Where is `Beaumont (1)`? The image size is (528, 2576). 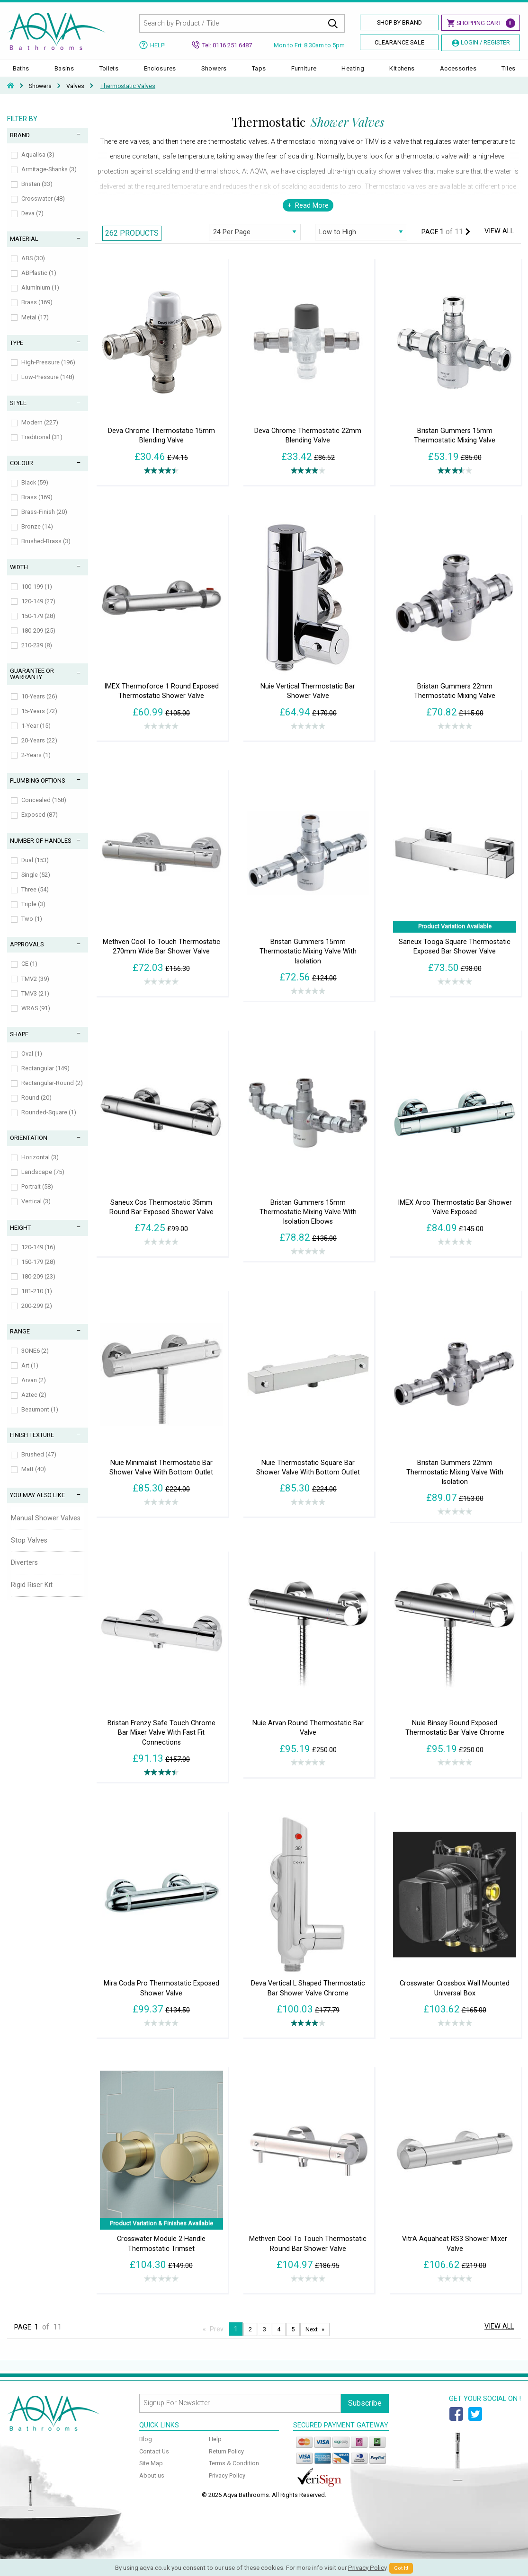 Beaumont (1) is located at coordinates (39, 1418).